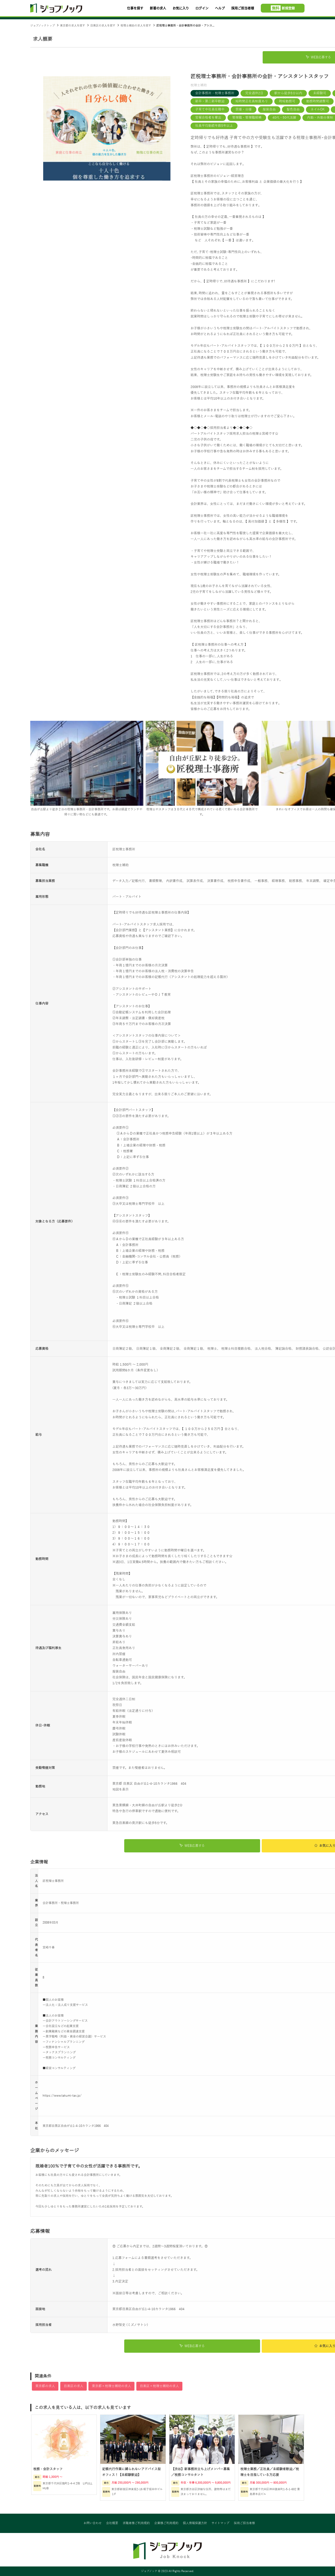 The height and width of the screenshot is (2576, 335). What do you see at coordinates (93, 2523) in the screenshot?
I see `お問い合わせ` at bounding box center [93, 2523].